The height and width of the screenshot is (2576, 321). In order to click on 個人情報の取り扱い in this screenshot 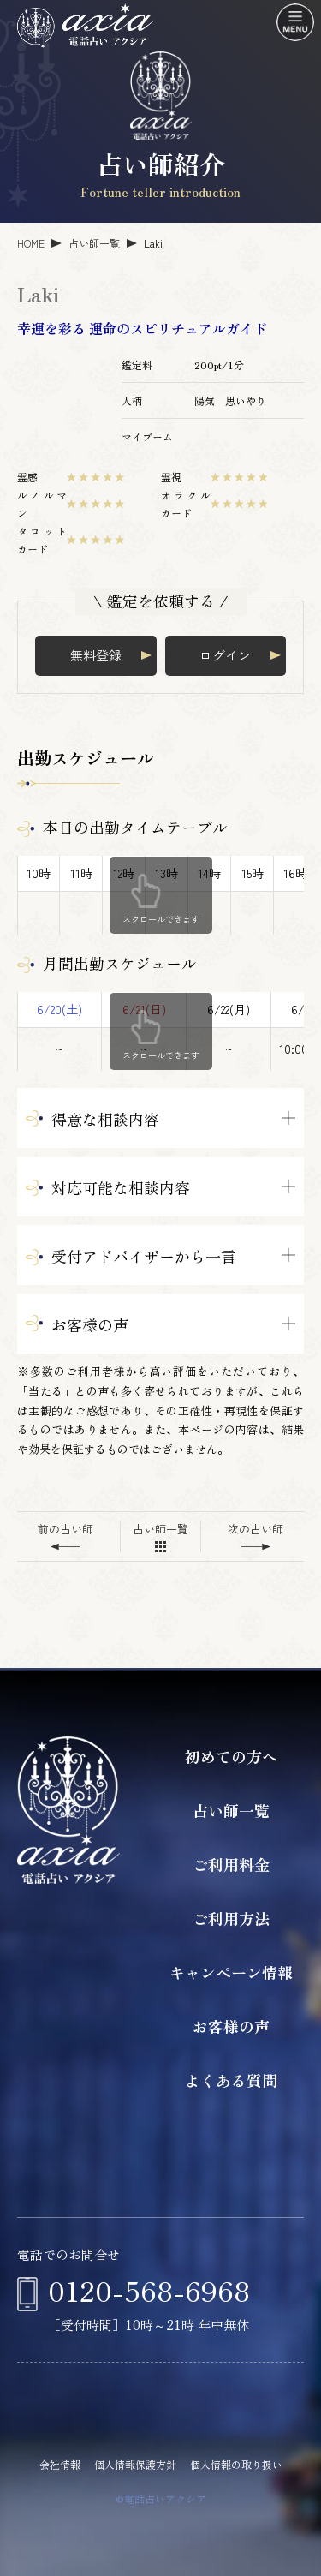, I will do `click(236, 2464)`.